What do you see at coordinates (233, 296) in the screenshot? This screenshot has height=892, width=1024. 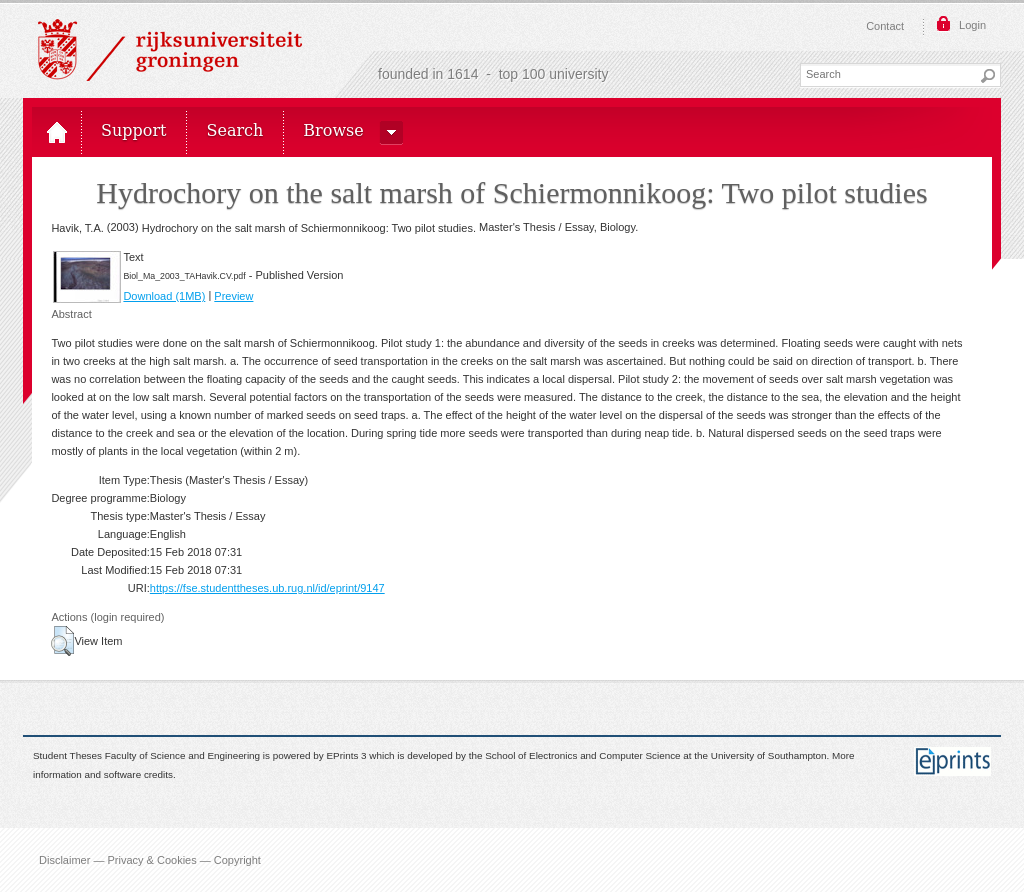 I see `Preview` at bounding box center [233, 296].